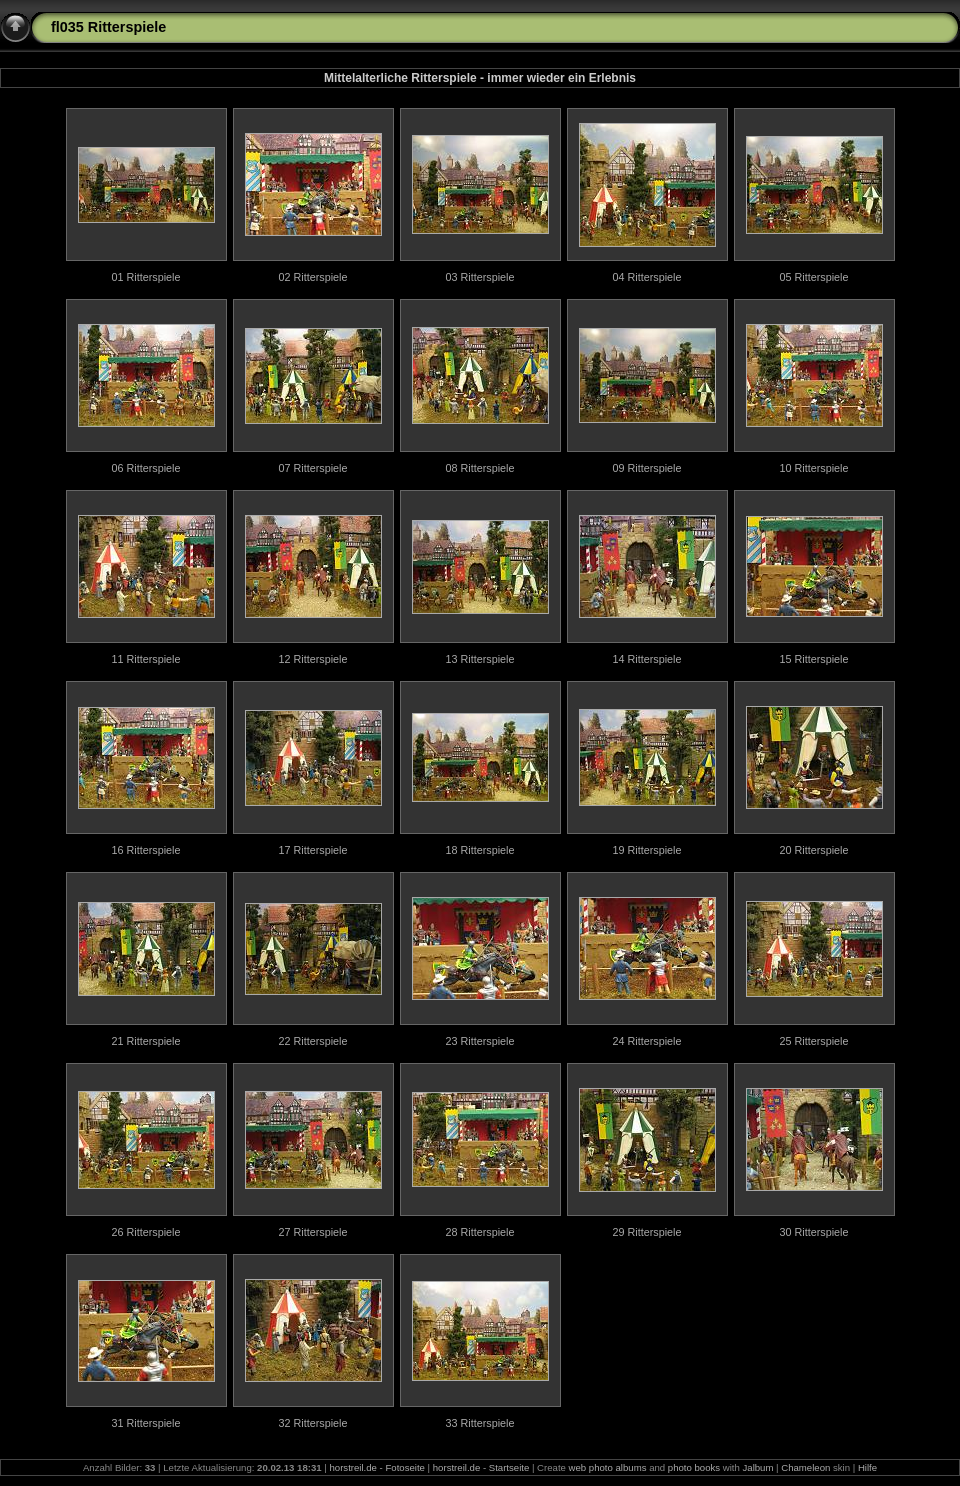 This screenshot has width=960, height=1486. Describe the element at coordinates (312, 1423) in the screenshot. I see `32 Ritterspiele` at that location.